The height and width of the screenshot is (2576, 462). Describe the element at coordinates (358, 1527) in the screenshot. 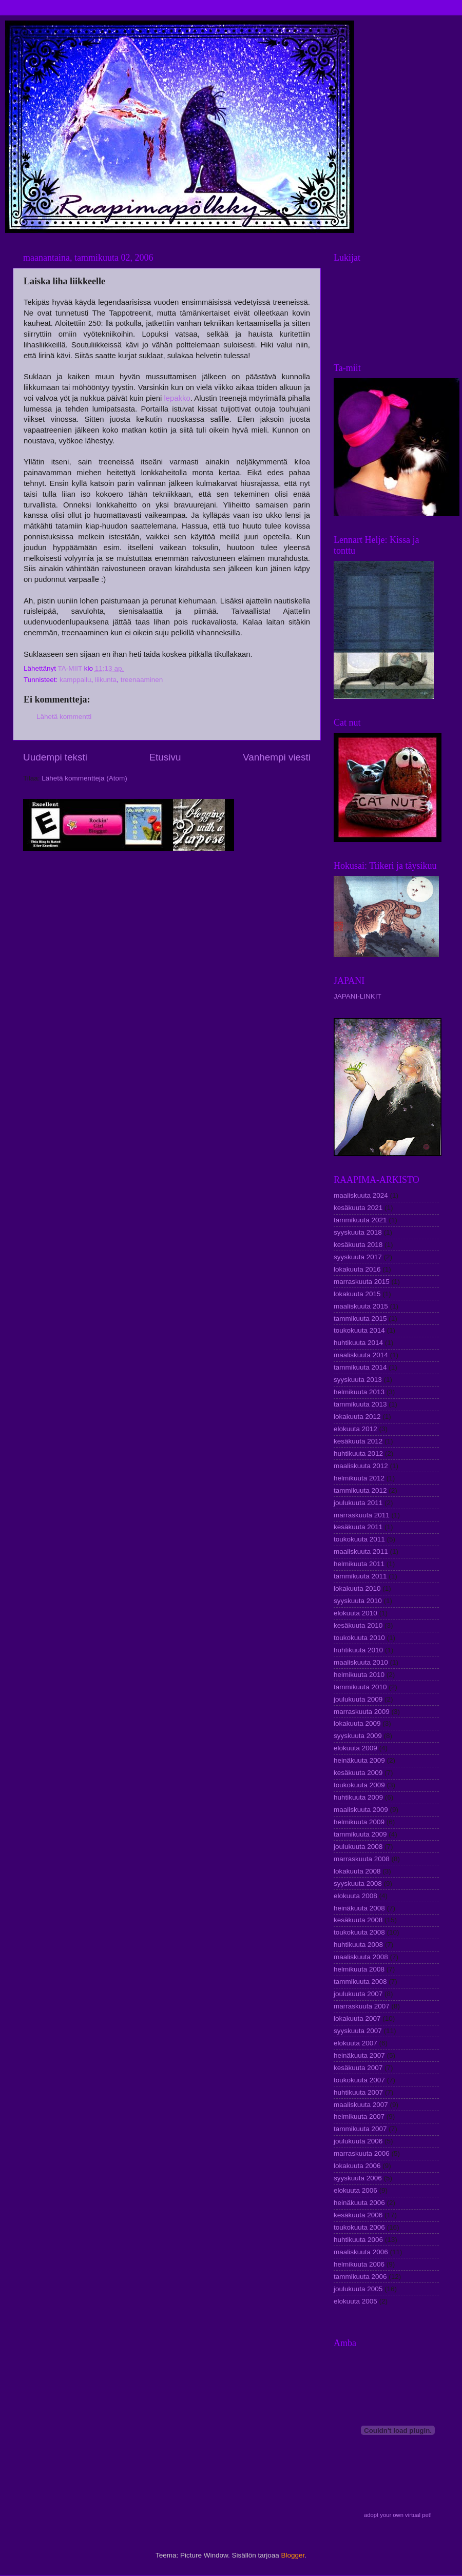

I see `kesäkuuta 2011` at that location.